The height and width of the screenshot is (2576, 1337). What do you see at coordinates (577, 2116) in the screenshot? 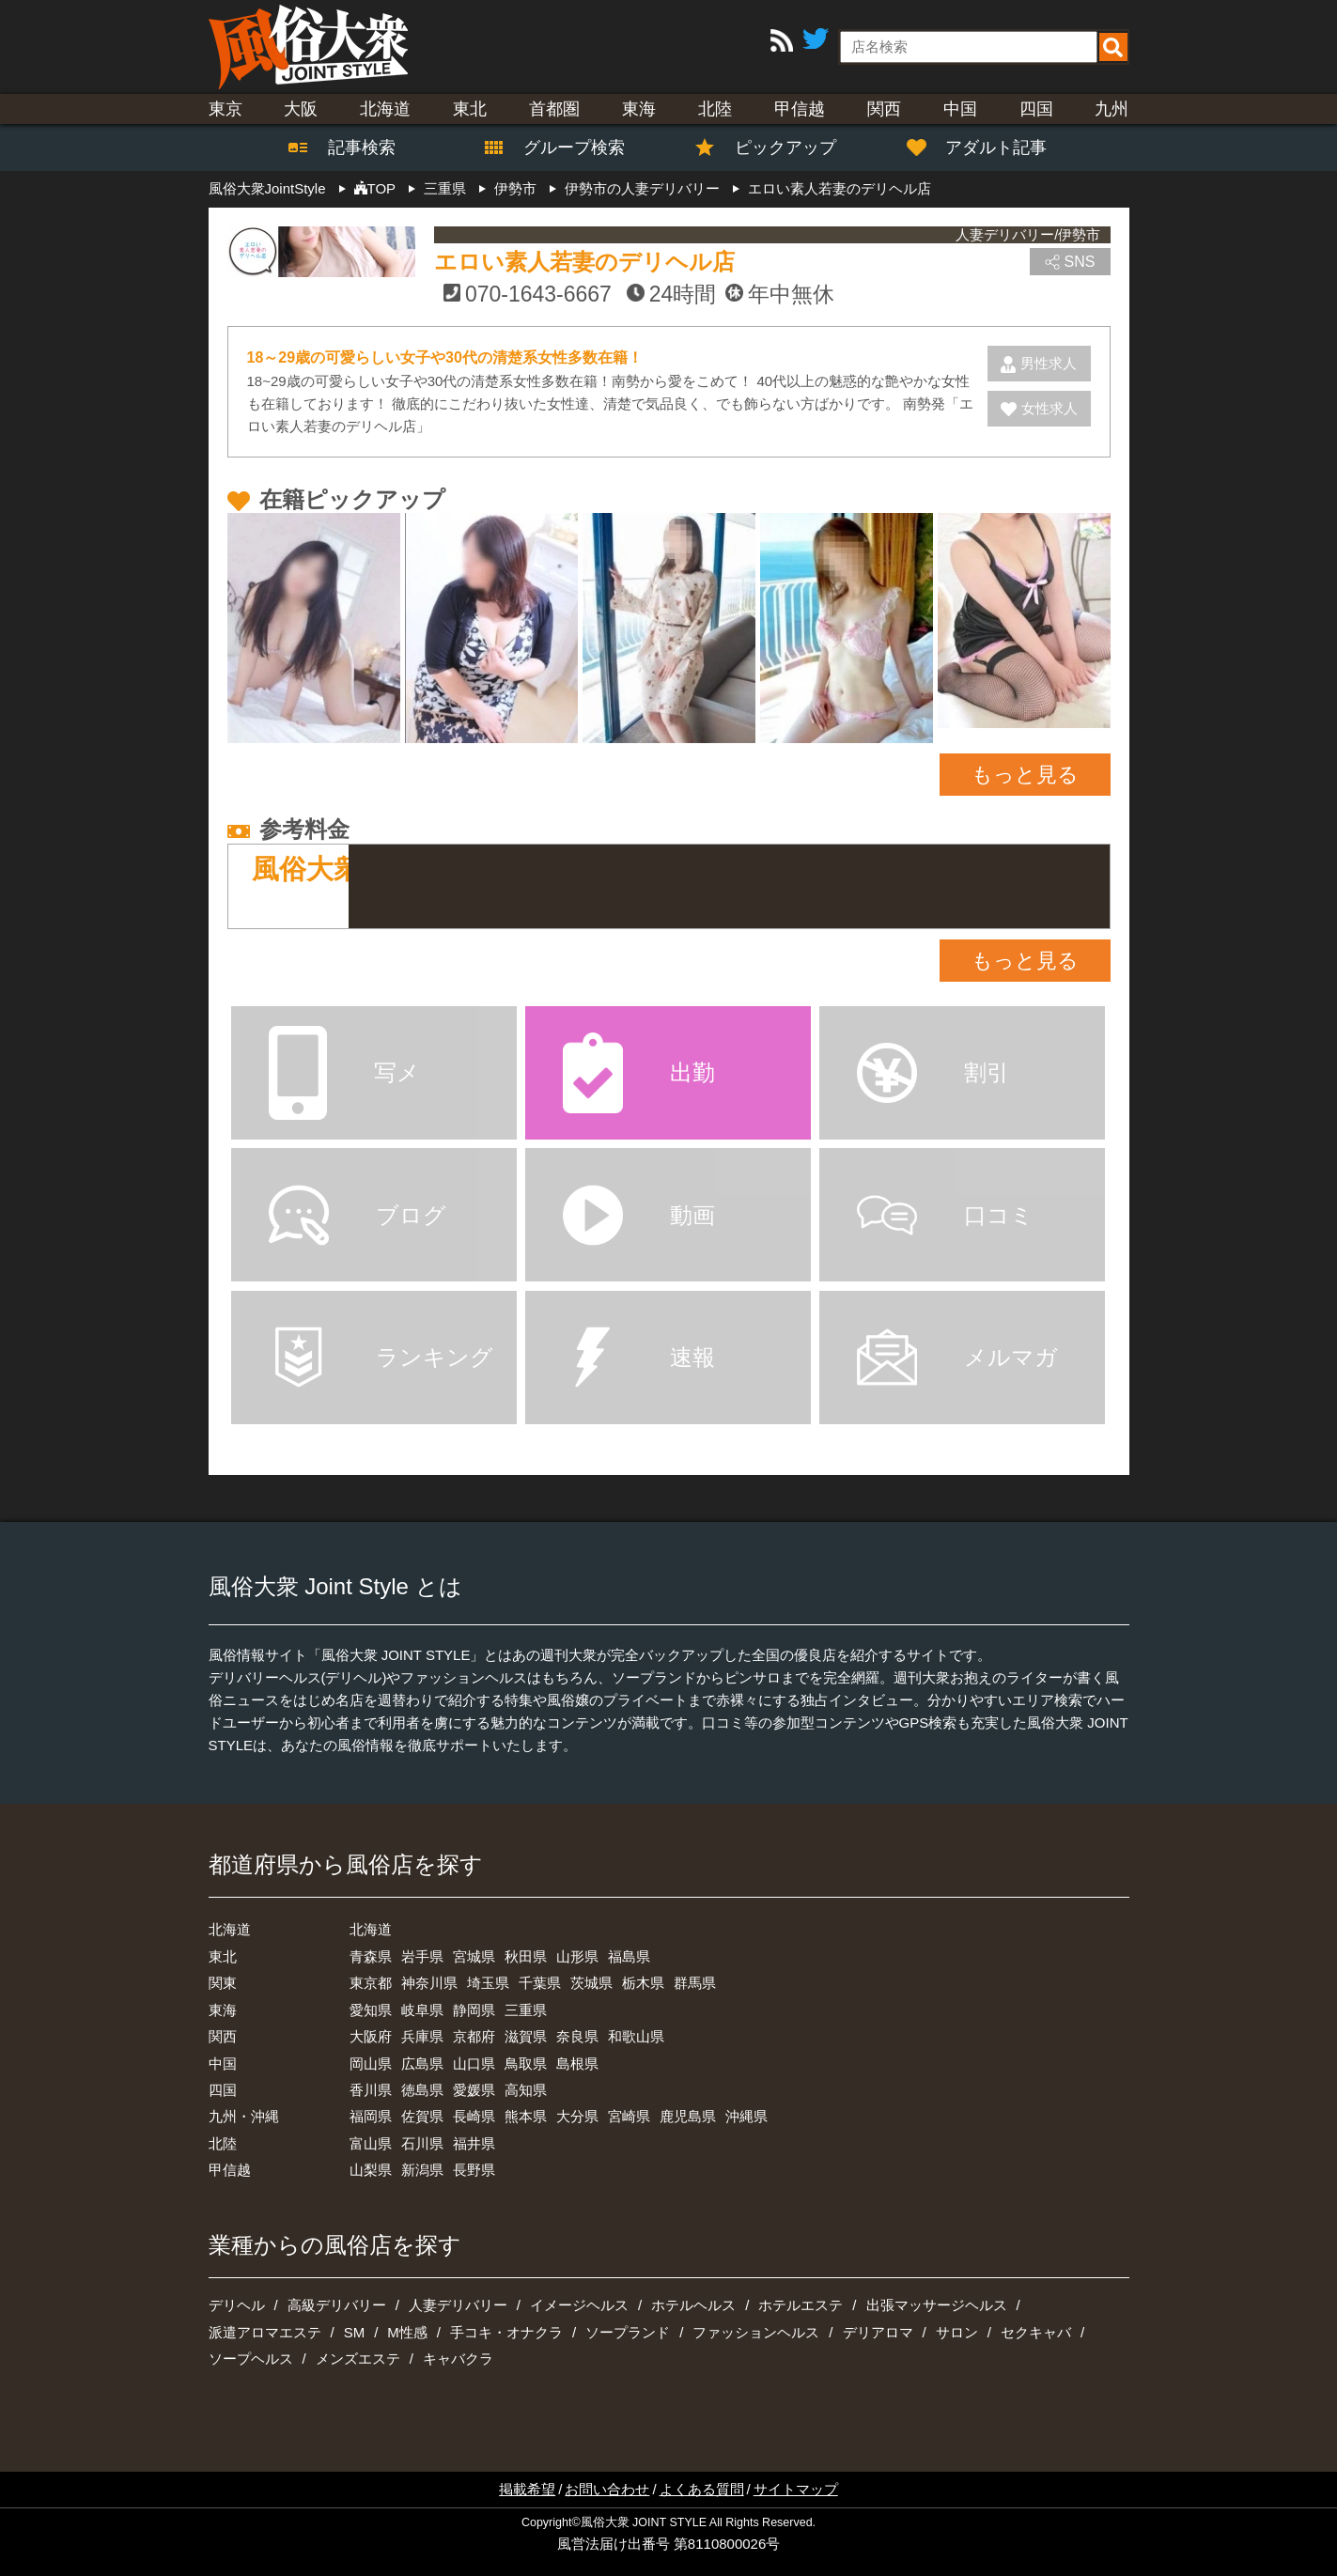
I see `大分県` at bounding box center [577, 2116].